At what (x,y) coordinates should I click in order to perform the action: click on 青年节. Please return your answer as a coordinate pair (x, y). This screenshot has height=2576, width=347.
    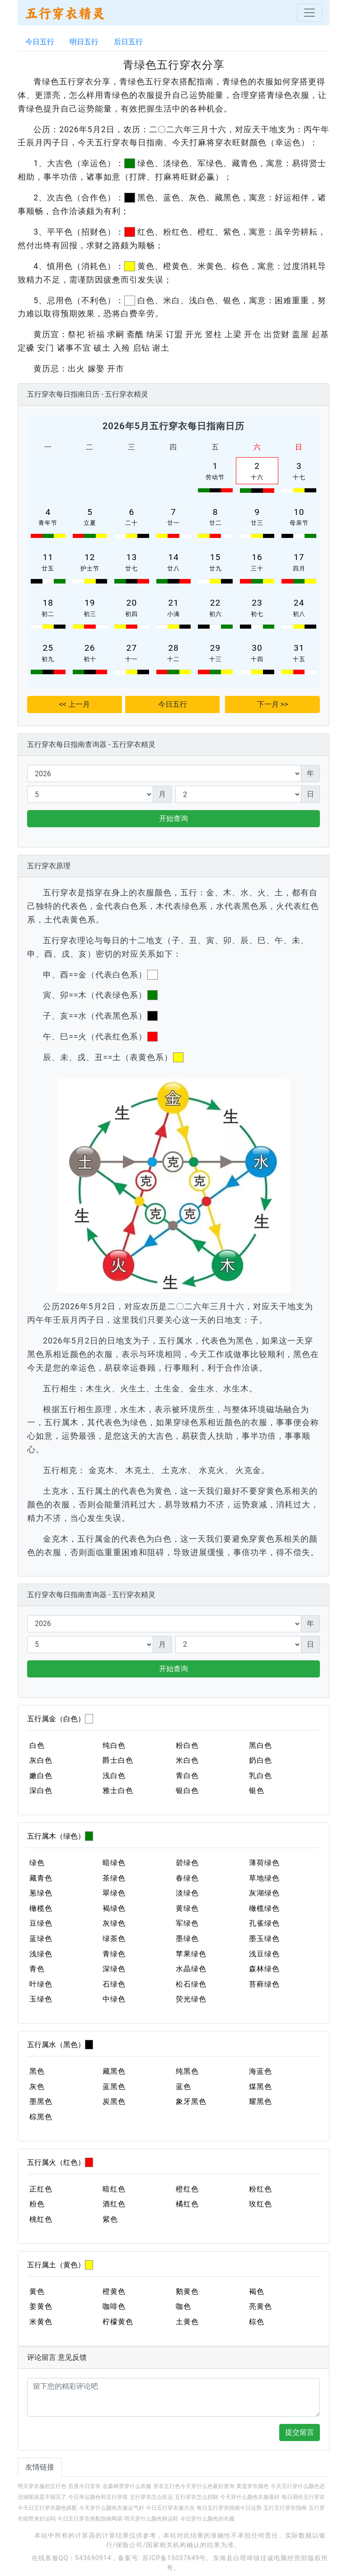
    Looking at the image, I should click on (47, 522).